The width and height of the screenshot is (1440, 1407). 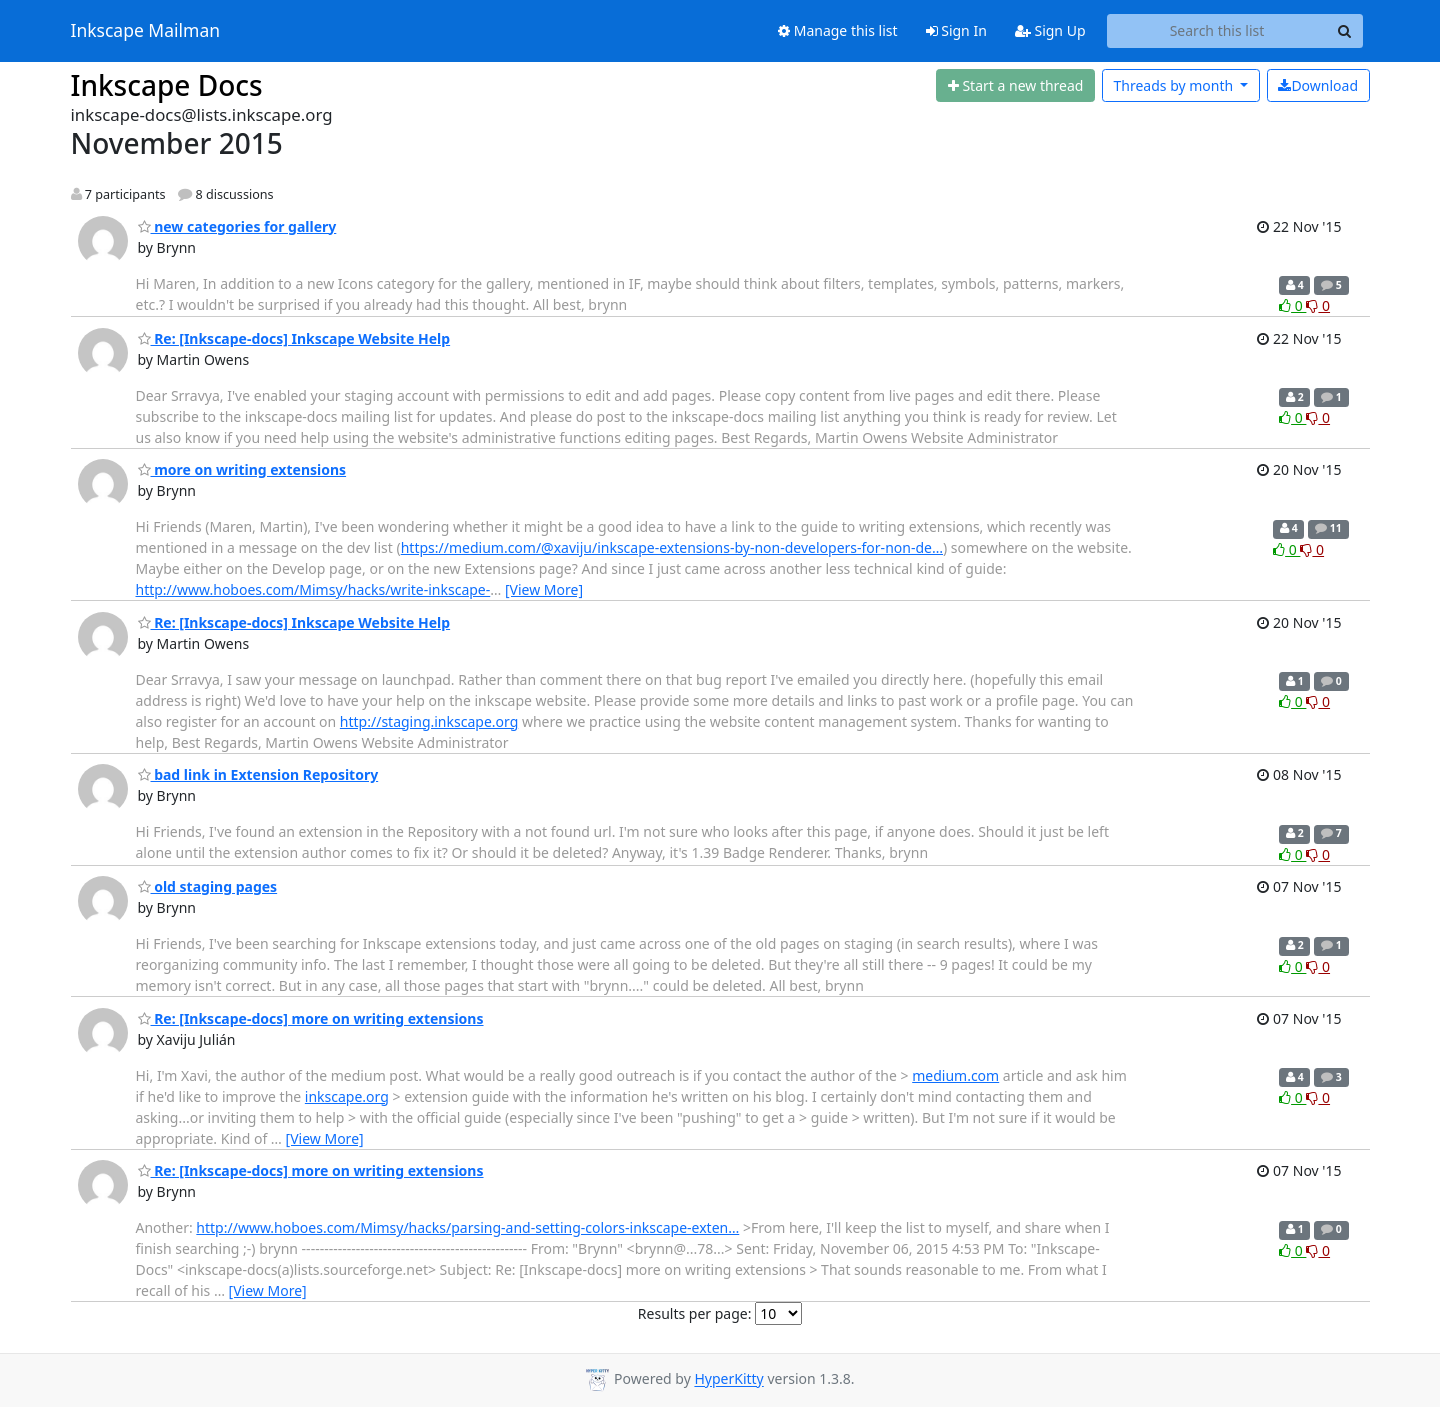 I want to click on inkscape.org, so click(x=347, y=1096).